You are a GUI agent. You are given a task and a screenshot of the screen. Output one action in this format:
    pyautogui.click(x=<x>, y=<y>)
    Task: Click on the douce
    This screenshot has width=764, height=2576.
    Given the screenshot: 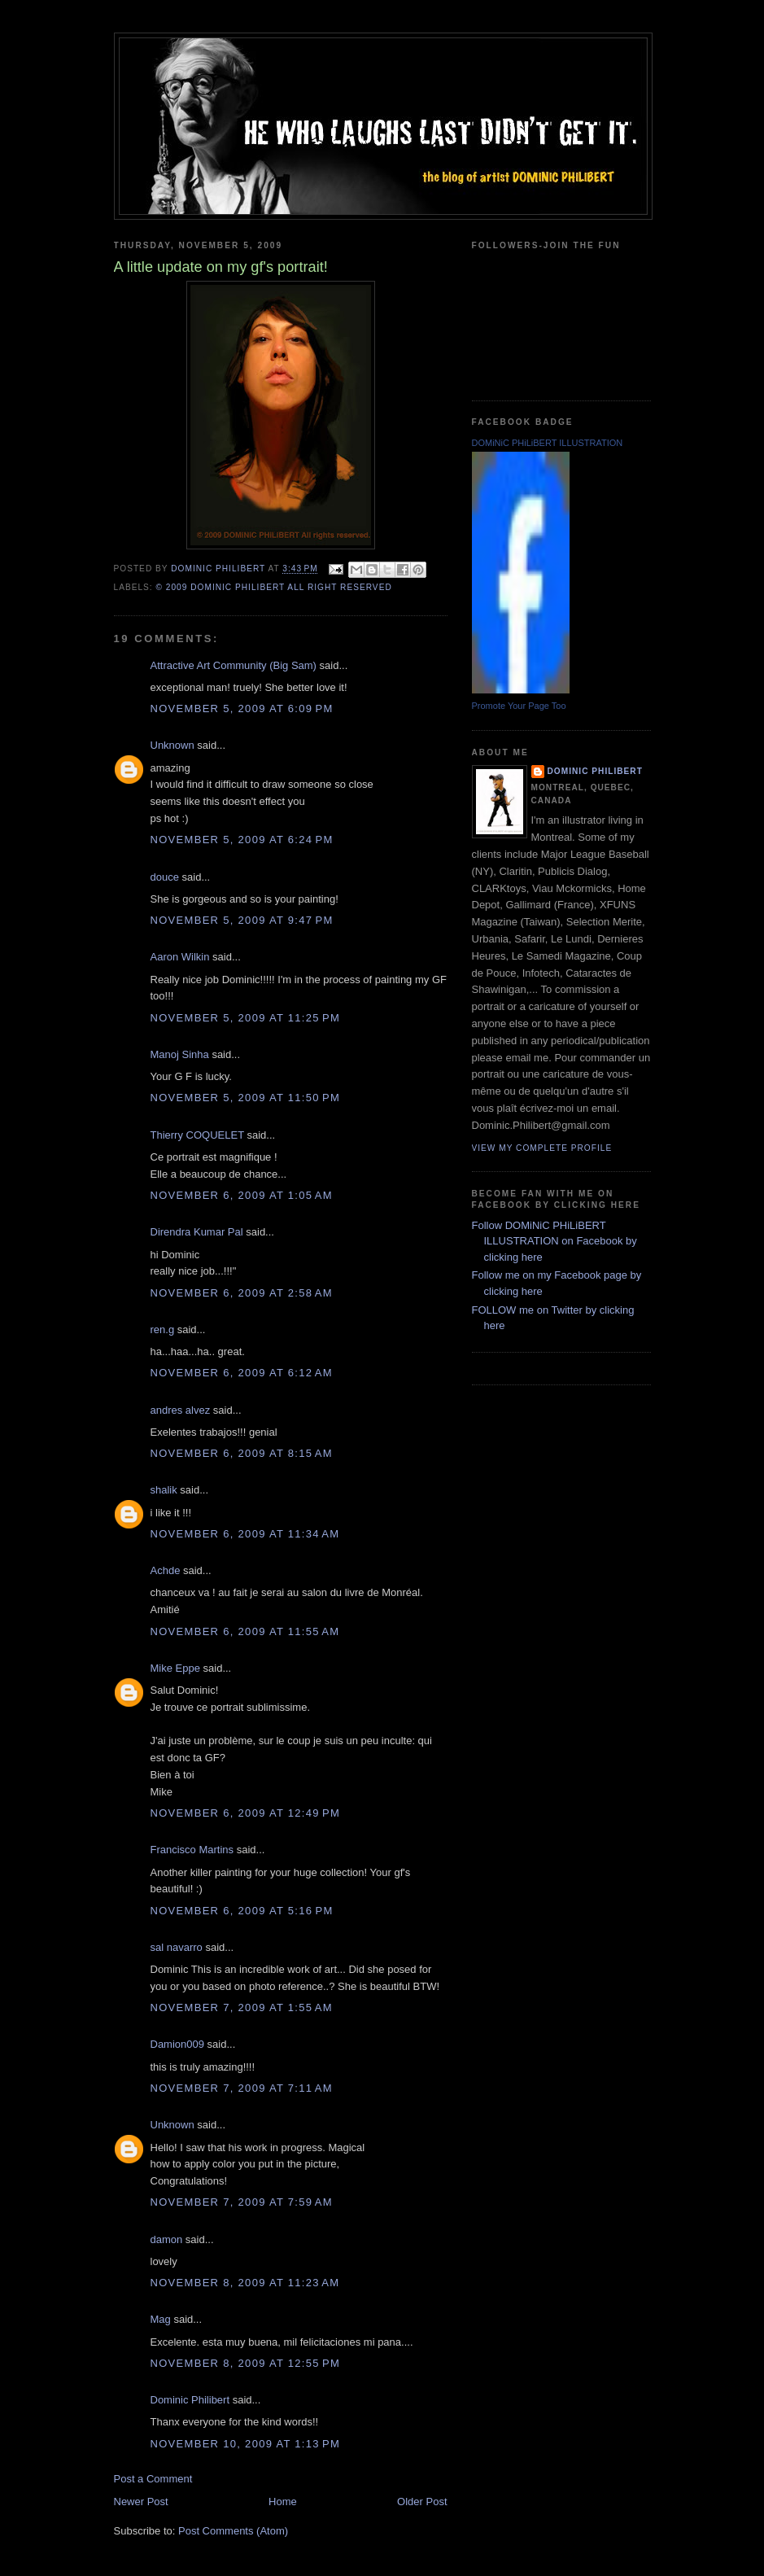 What is the action you would take?
    pyautogui.click(x=165, y=877)
    